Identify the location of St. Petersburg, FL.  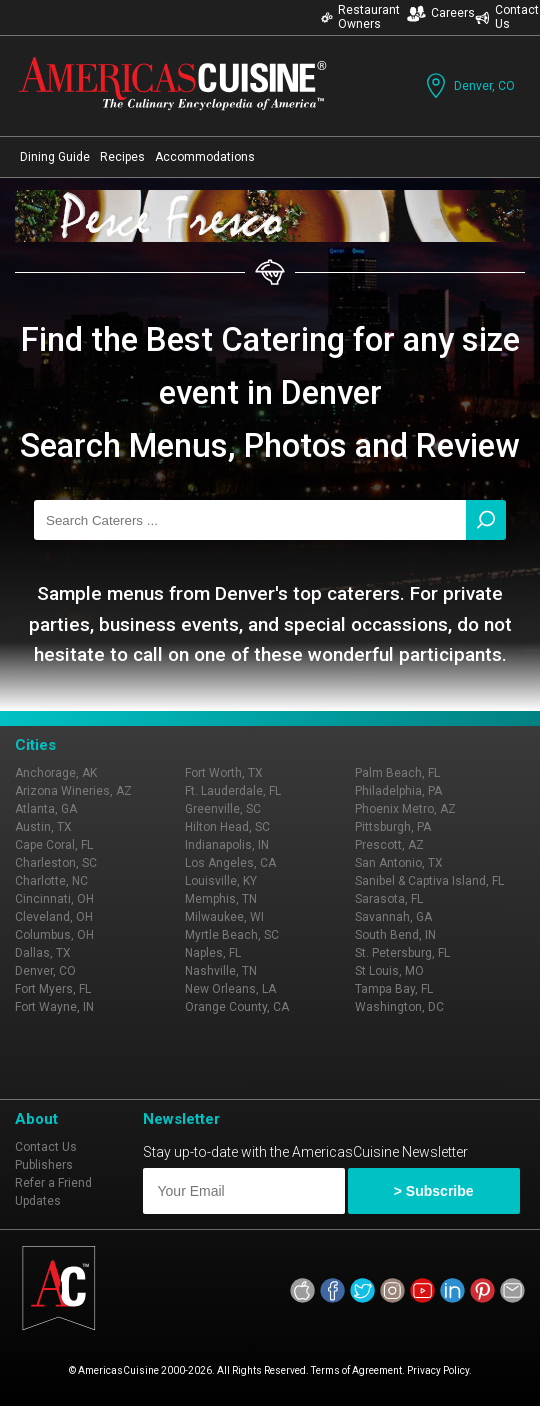
(402, 953).